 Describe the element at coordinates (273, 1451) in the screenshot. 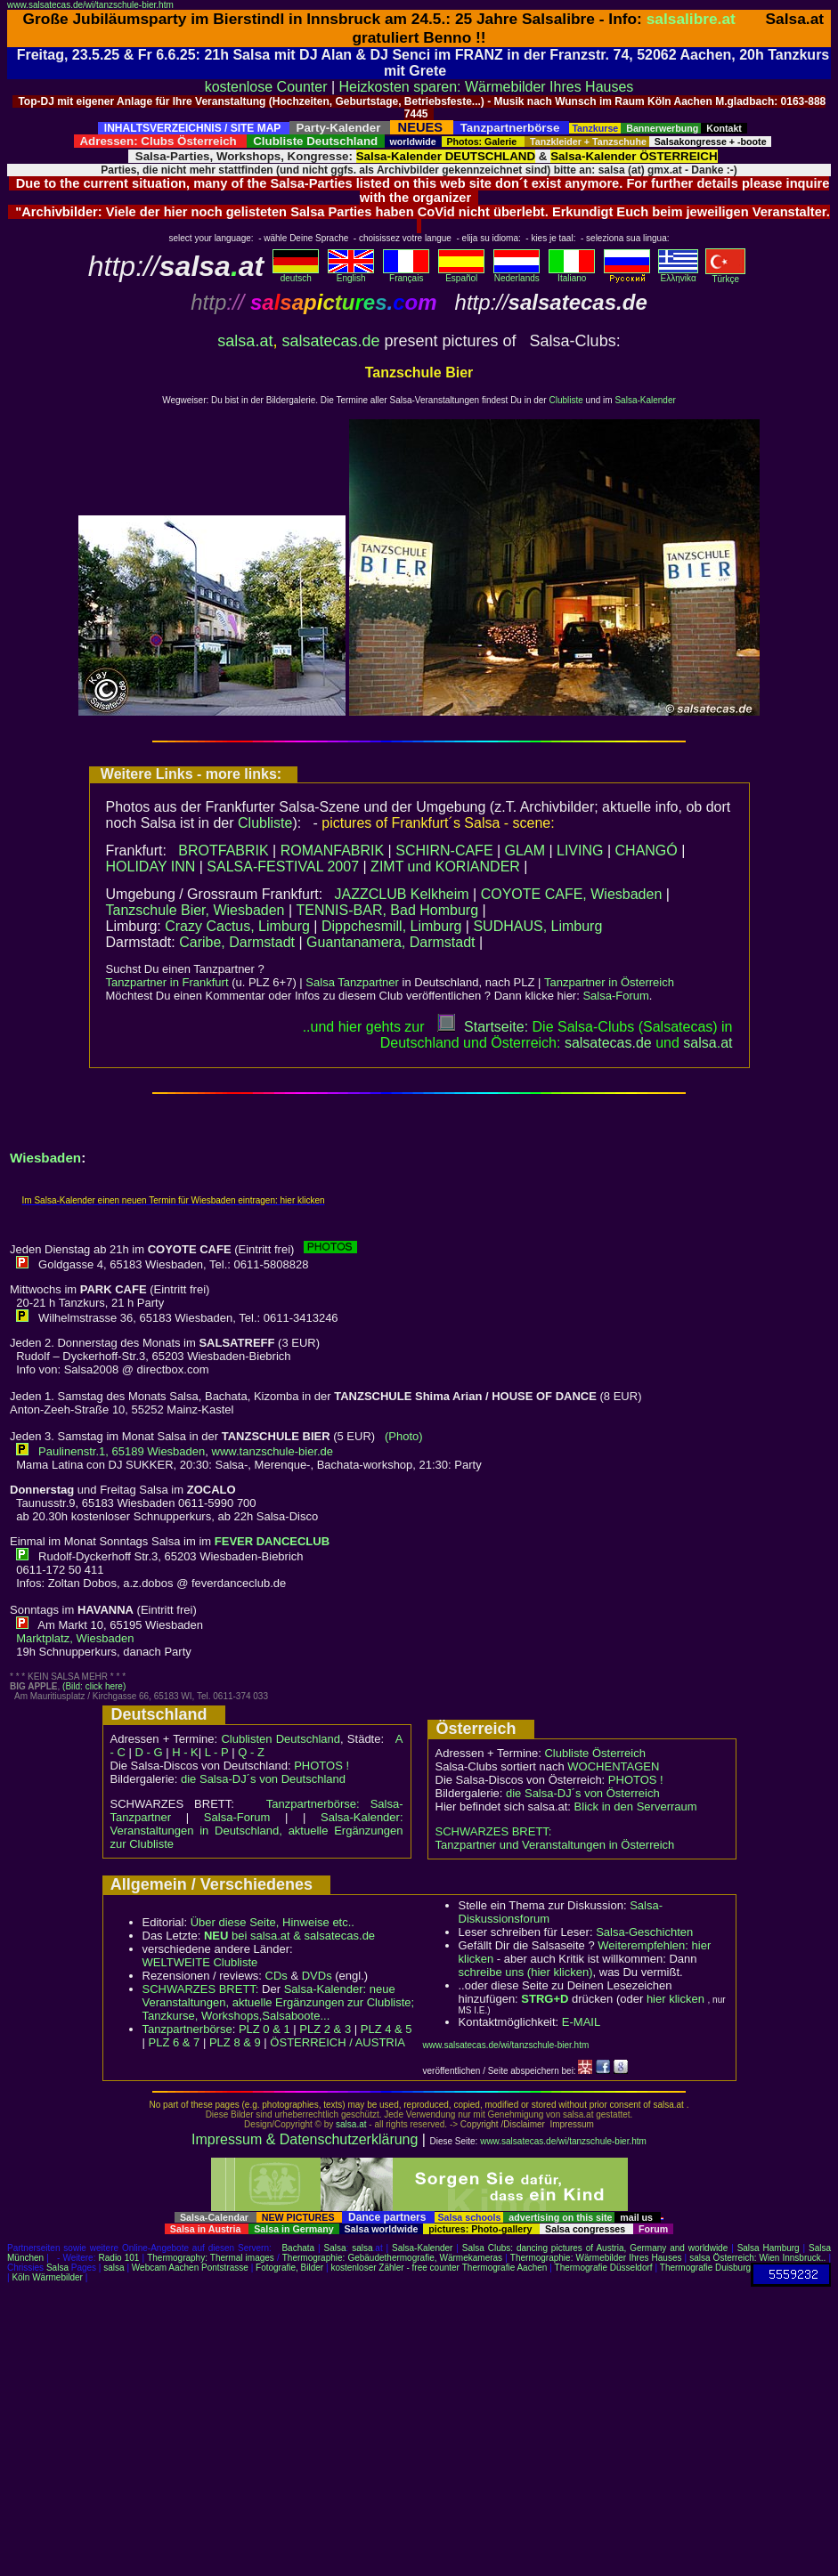

I see `www.tanzschule-bier.de` at that location.